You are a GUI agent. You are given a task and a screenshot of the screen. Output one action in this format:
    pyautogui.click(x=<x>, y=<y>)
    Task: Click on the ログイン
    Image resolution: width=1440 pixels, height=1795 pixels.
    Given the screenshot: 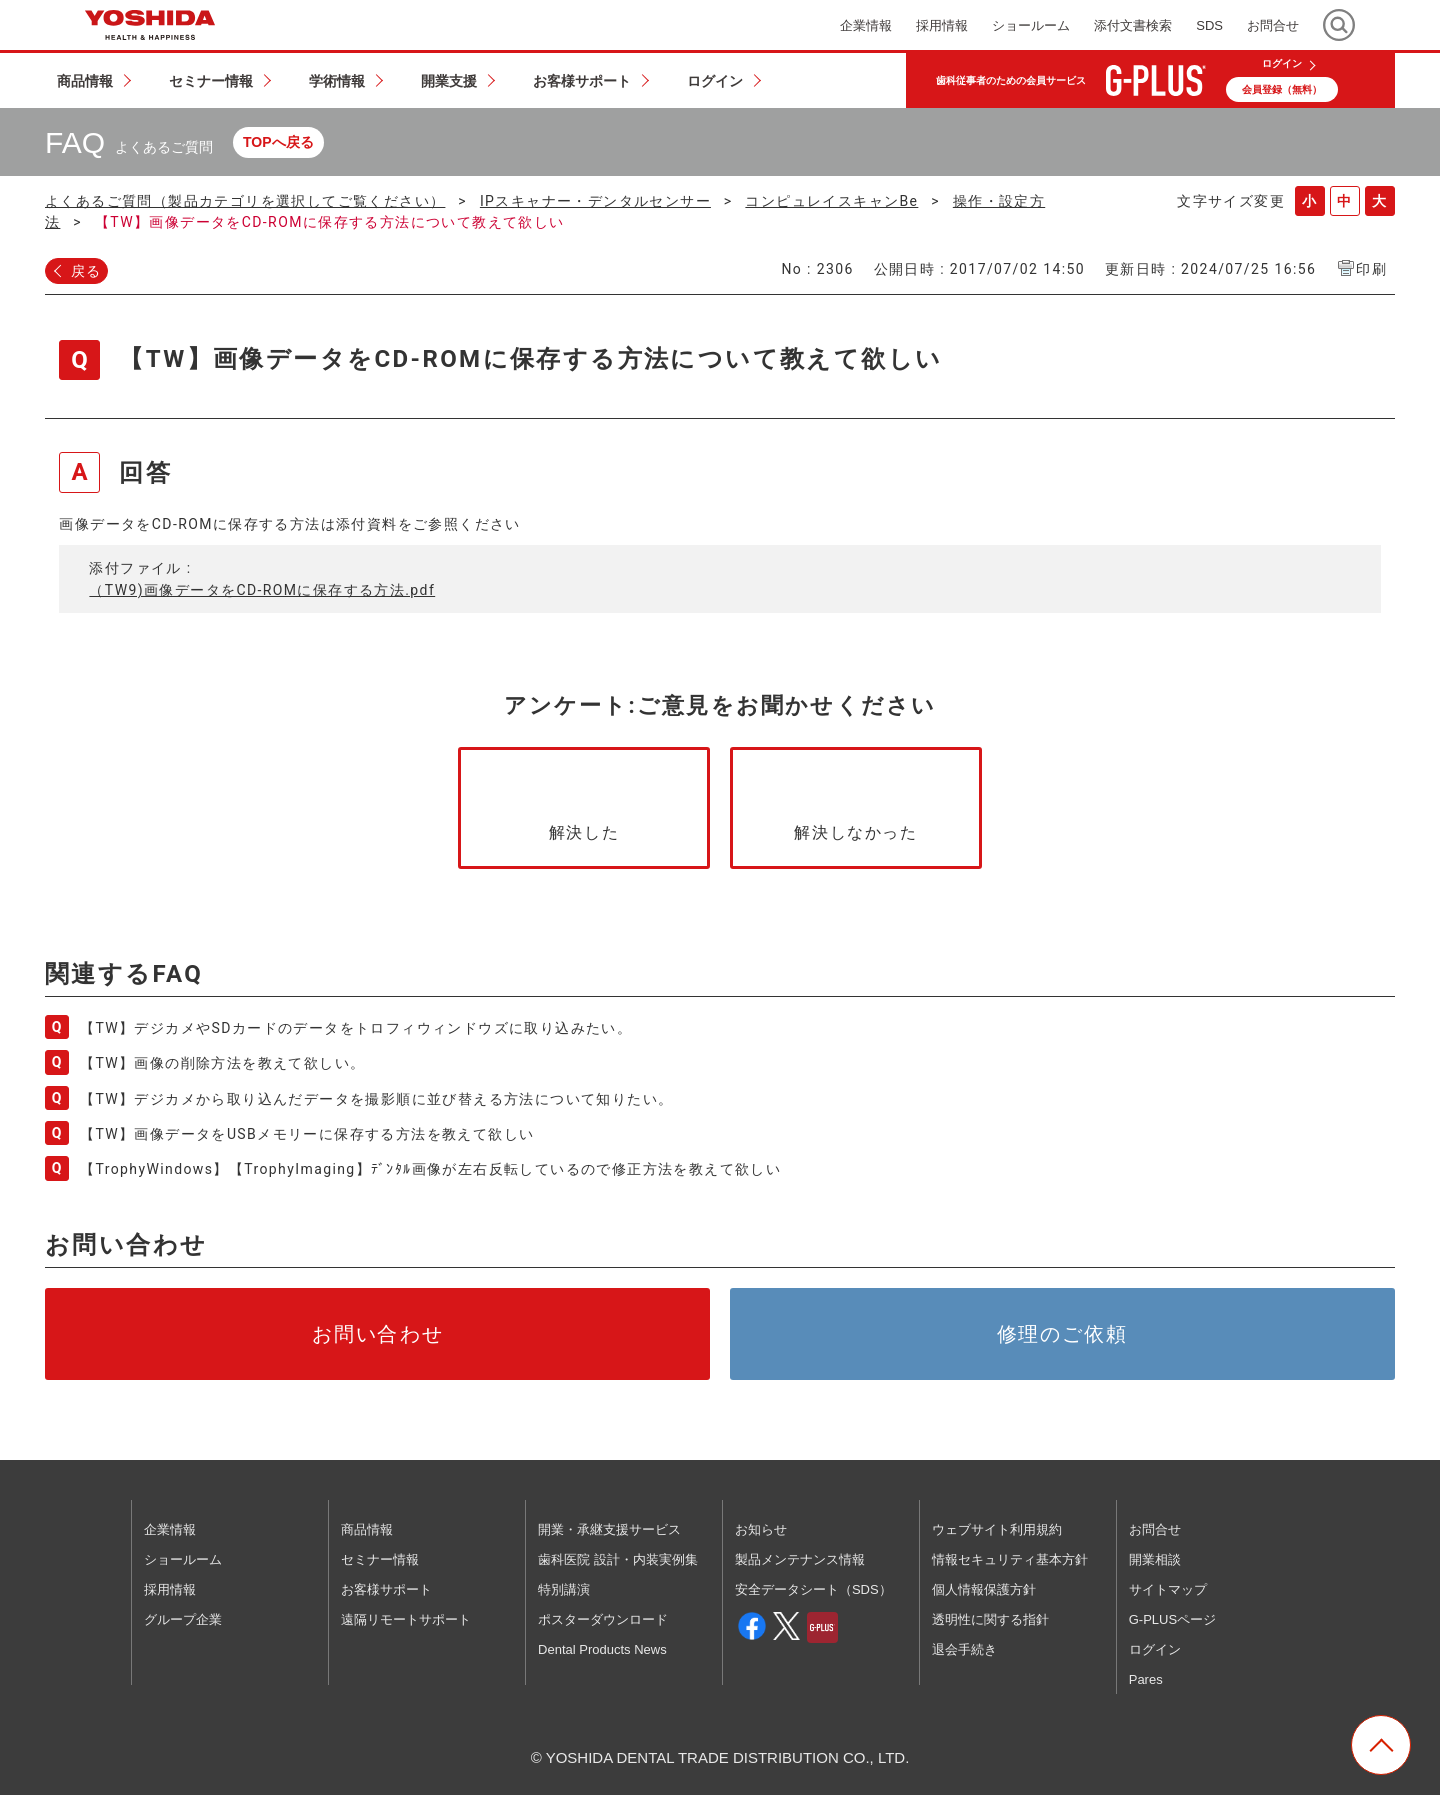 What is the action you would take?
    pyautogui.click(x=1282, y=64)
    